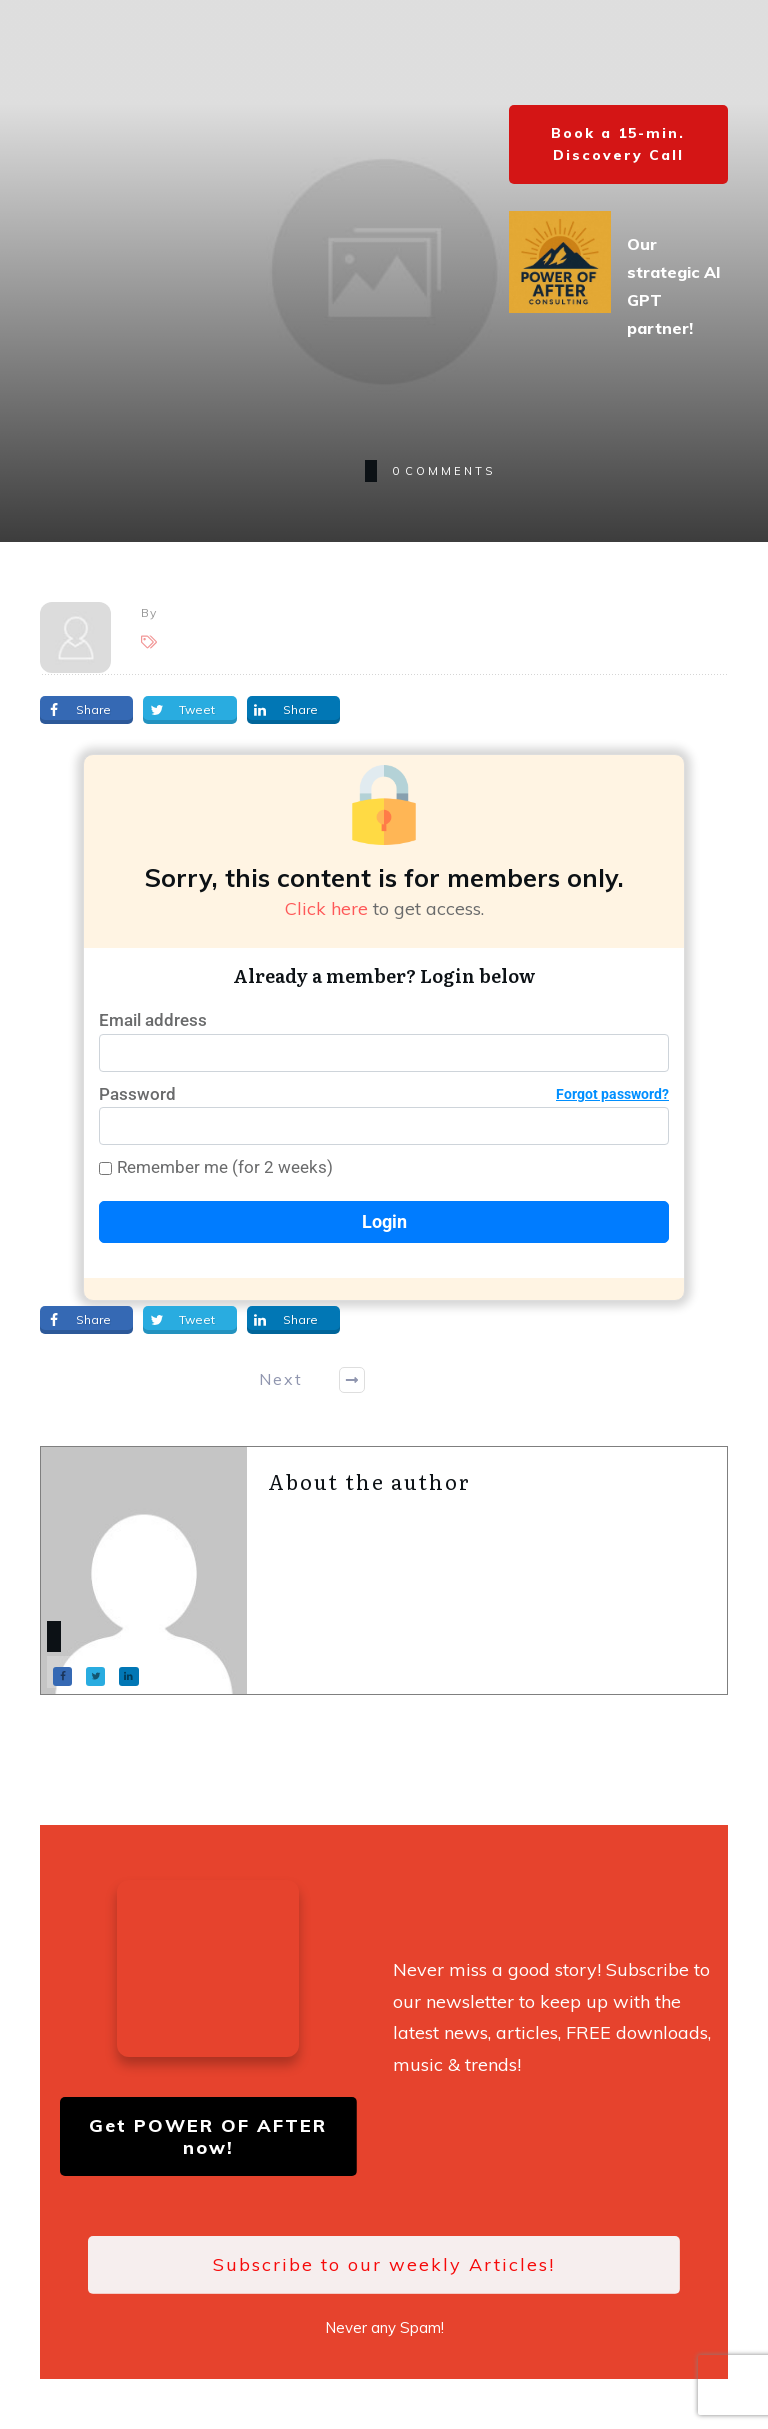 The width and height of the screenshot is (768, 2429). I want to click on Forgot password?, so click(612, 1094).